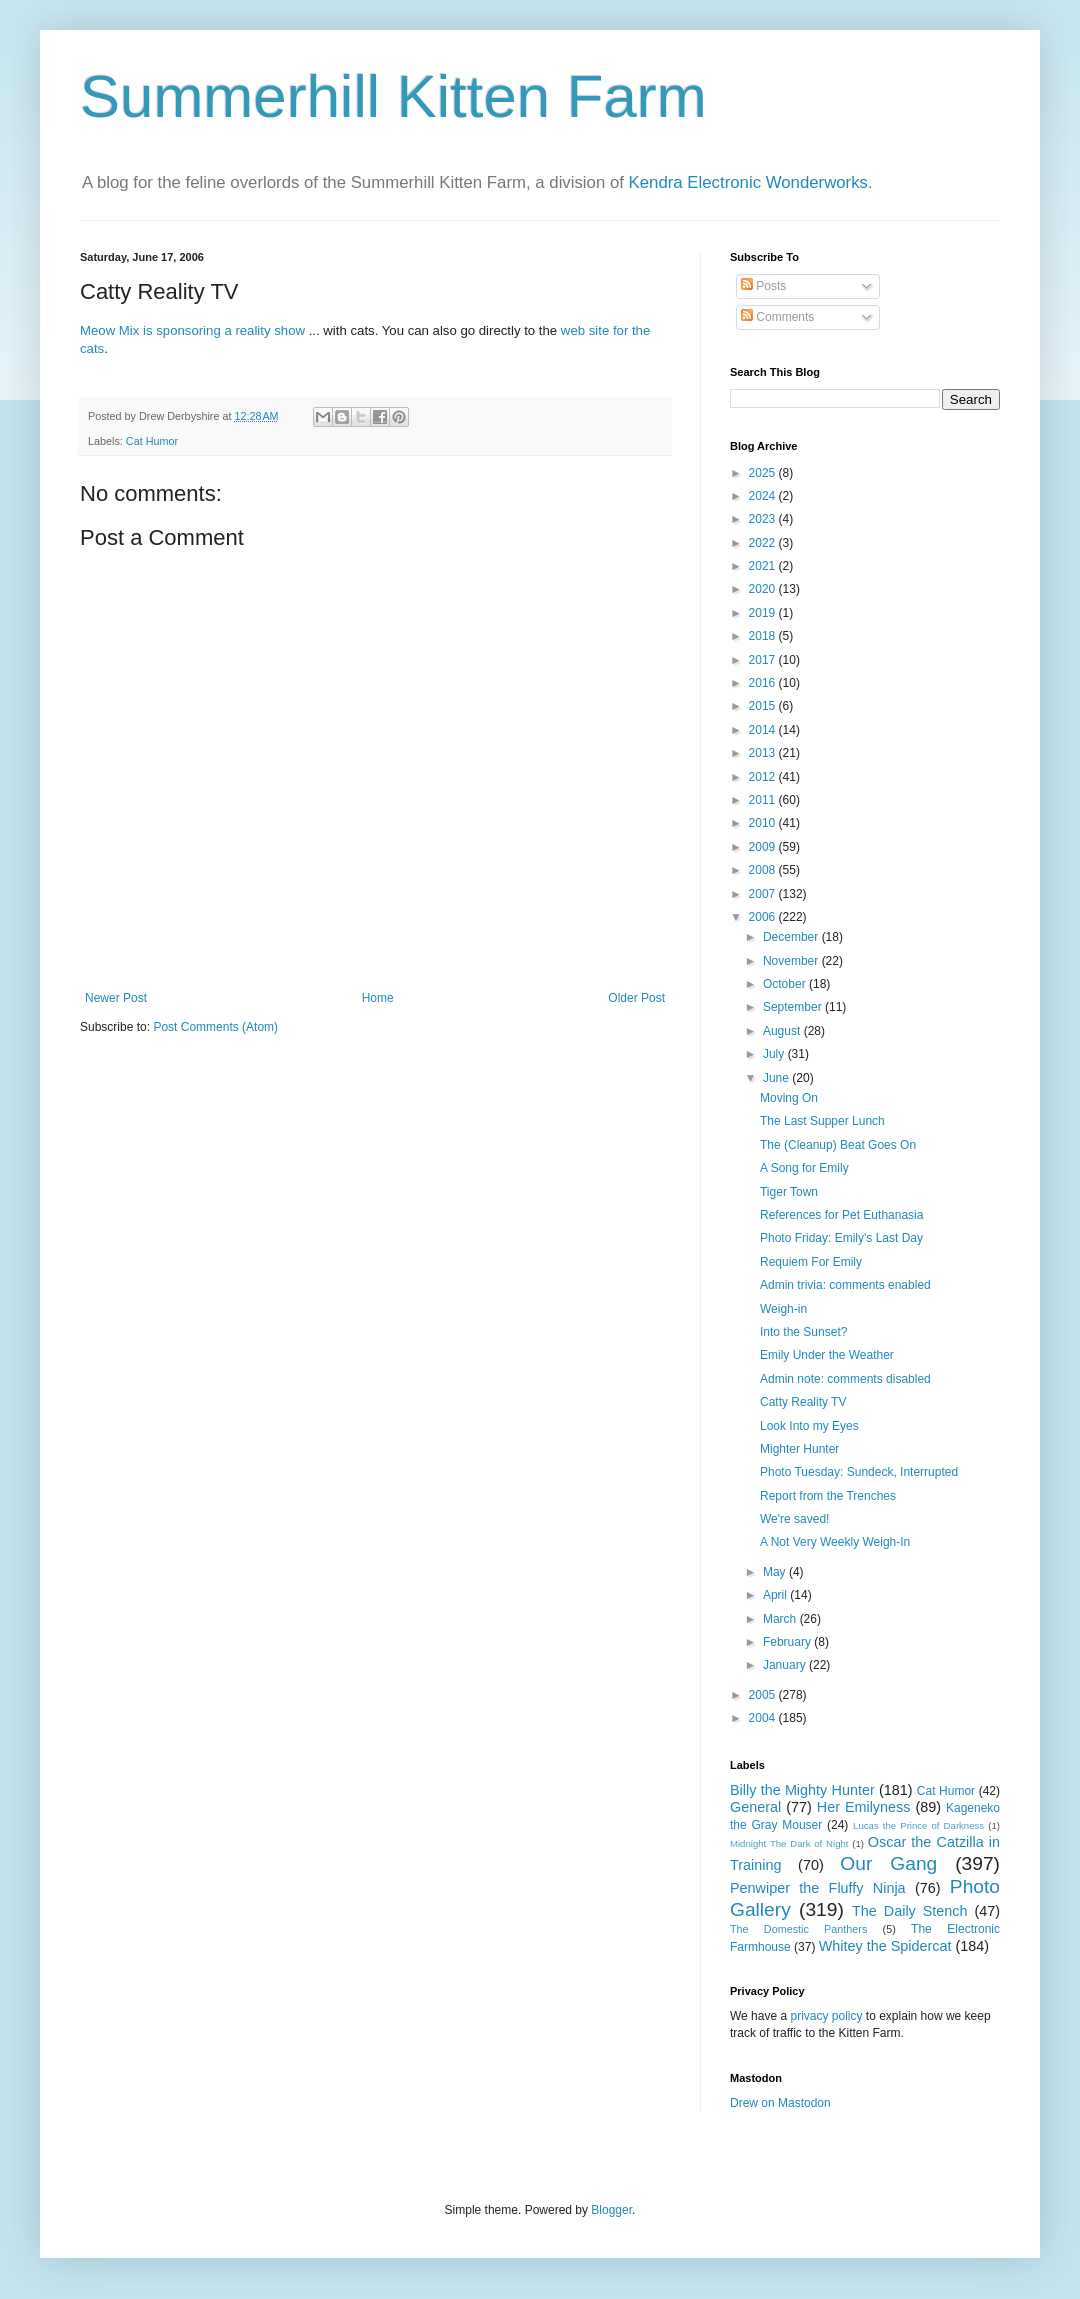 This screenshot has width=1080, height=2299. I want to click on Summerhill Kitten Farm, so click(393, 96).